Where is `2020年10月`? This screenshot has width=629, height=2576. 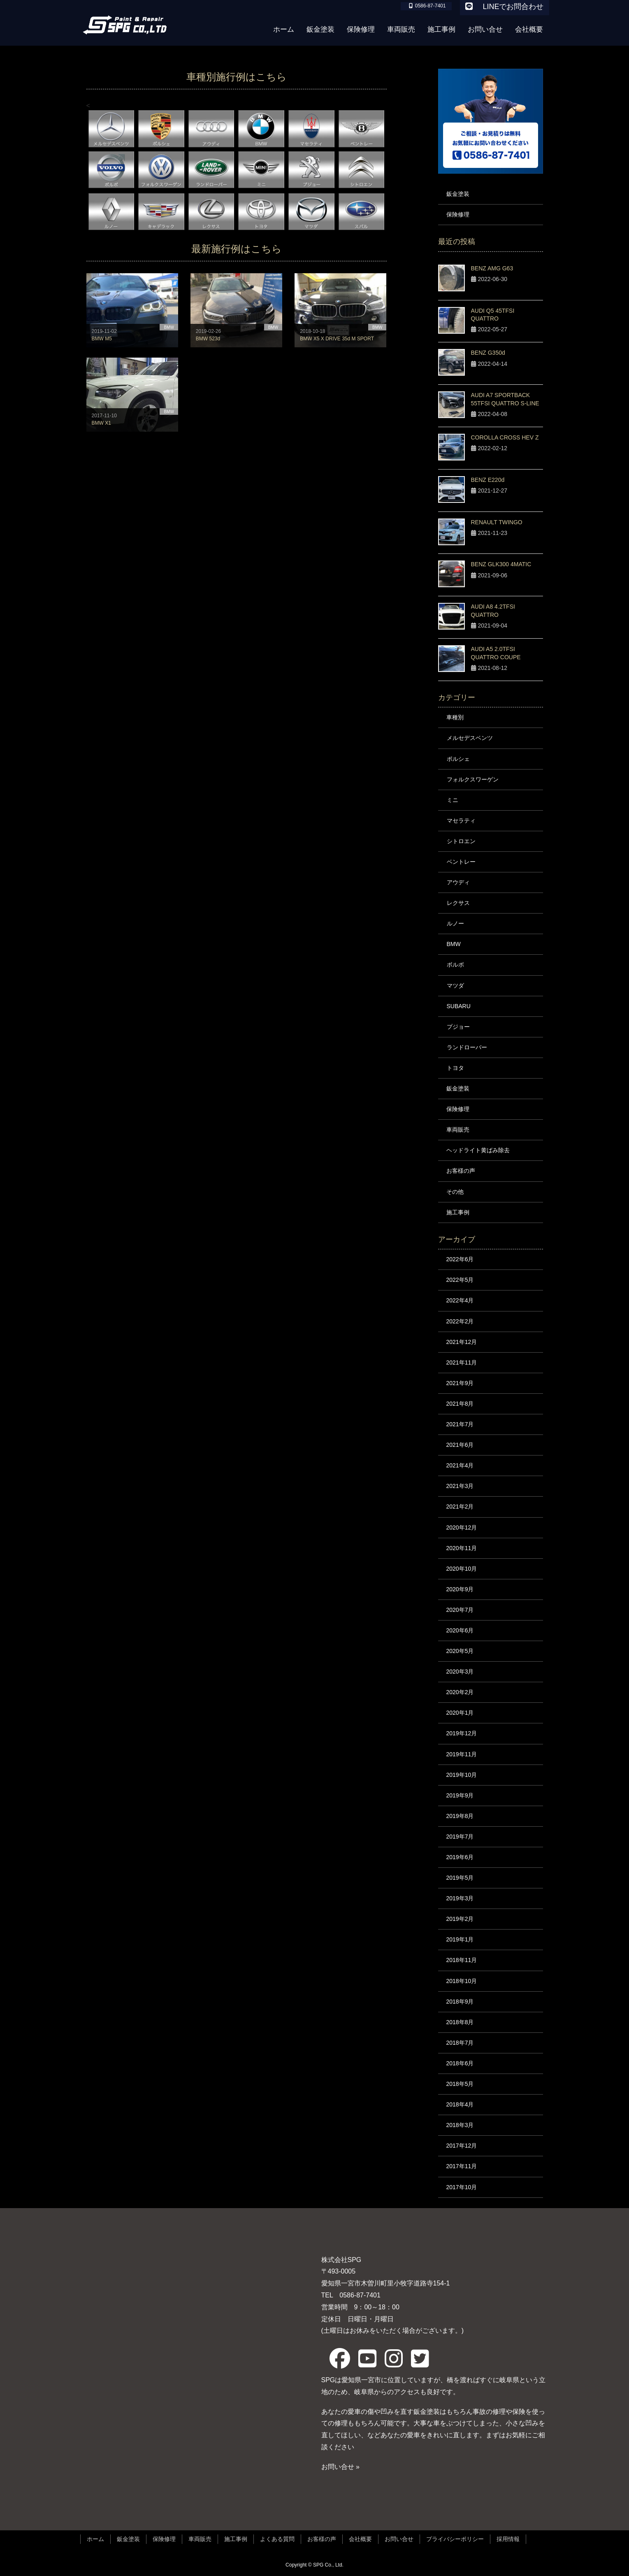
2020年10月 is located at coordinates (461, 1568).